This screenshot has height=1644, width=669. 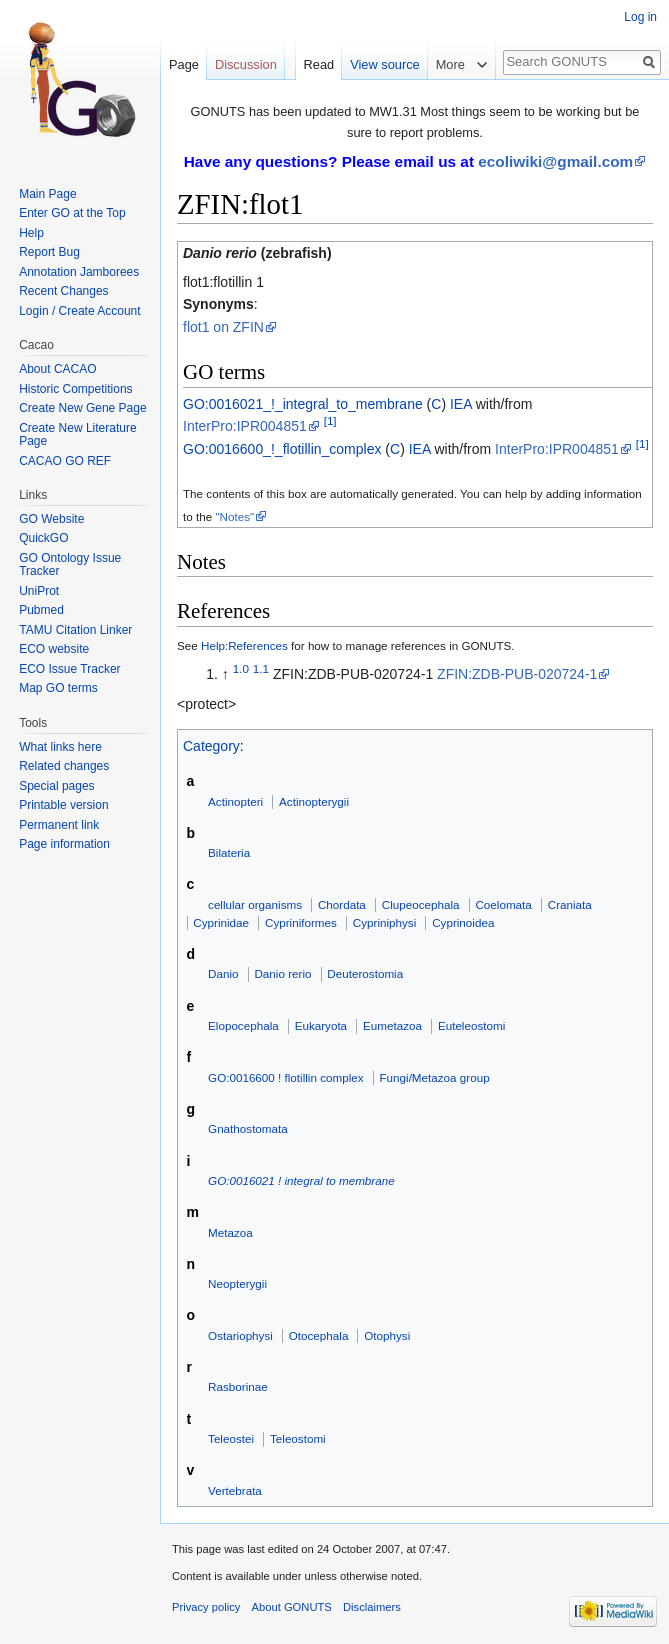 What do you see at coordinates (503, 904) in the screenshot?
I see `Coelomata` at bounding box center [503, 904].